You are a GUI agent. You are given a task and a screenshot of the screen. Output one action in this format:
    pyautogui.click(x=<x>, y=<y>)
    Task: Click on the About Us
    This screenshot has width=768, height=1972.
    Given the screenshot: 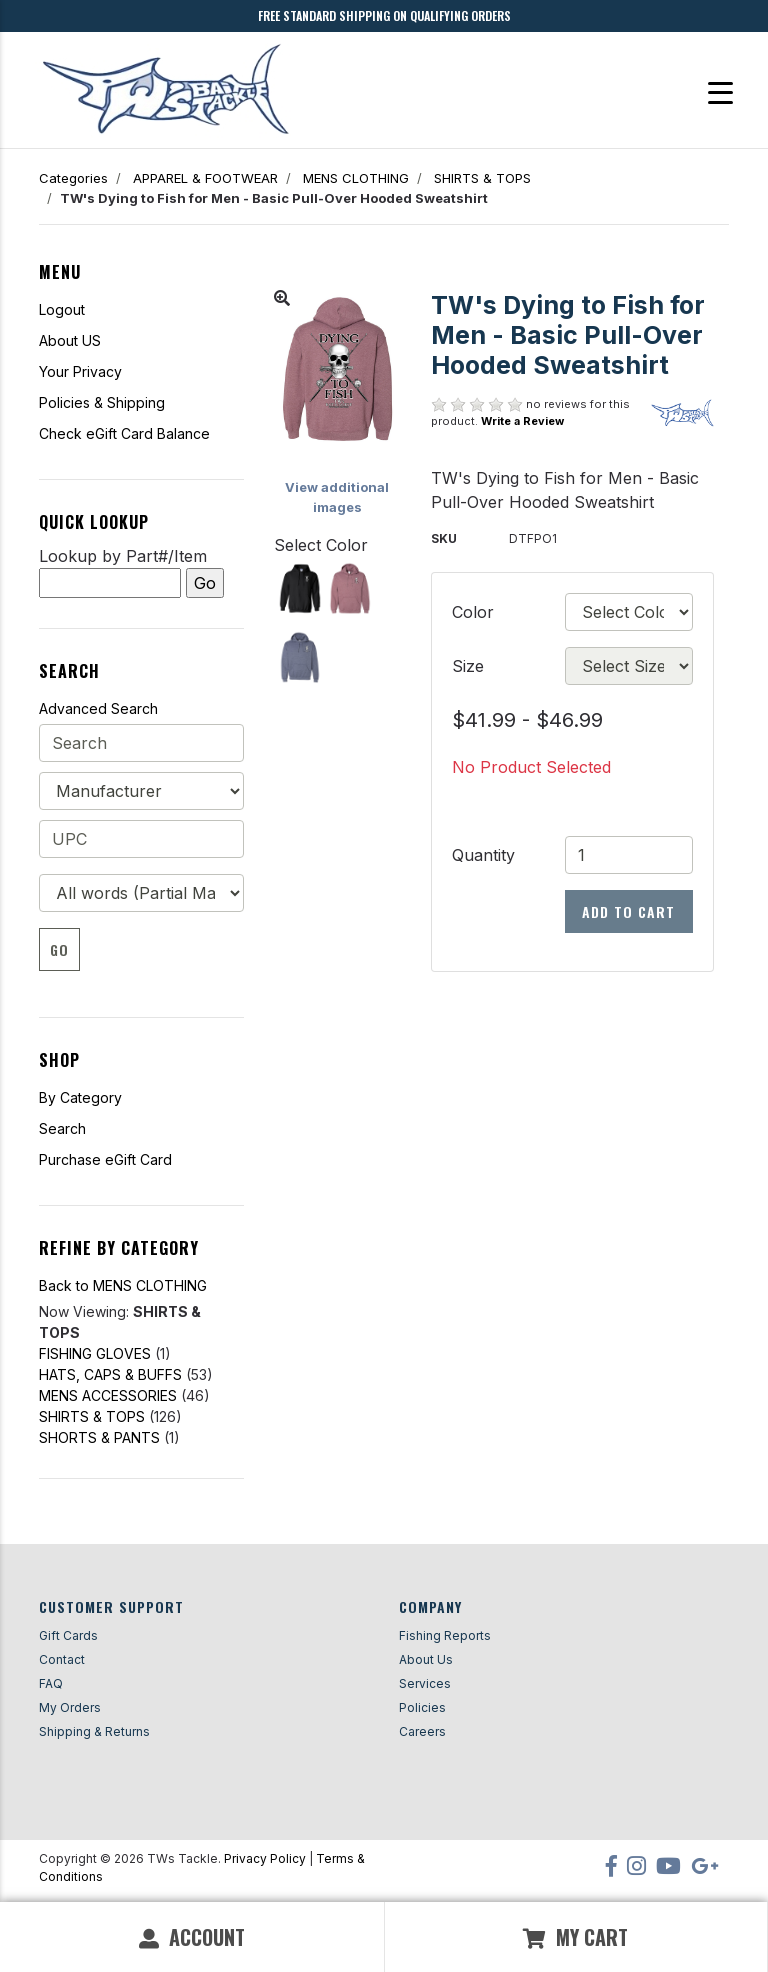 What is the action you would take?
    pyautogui.click(x=426, y=1659)
    